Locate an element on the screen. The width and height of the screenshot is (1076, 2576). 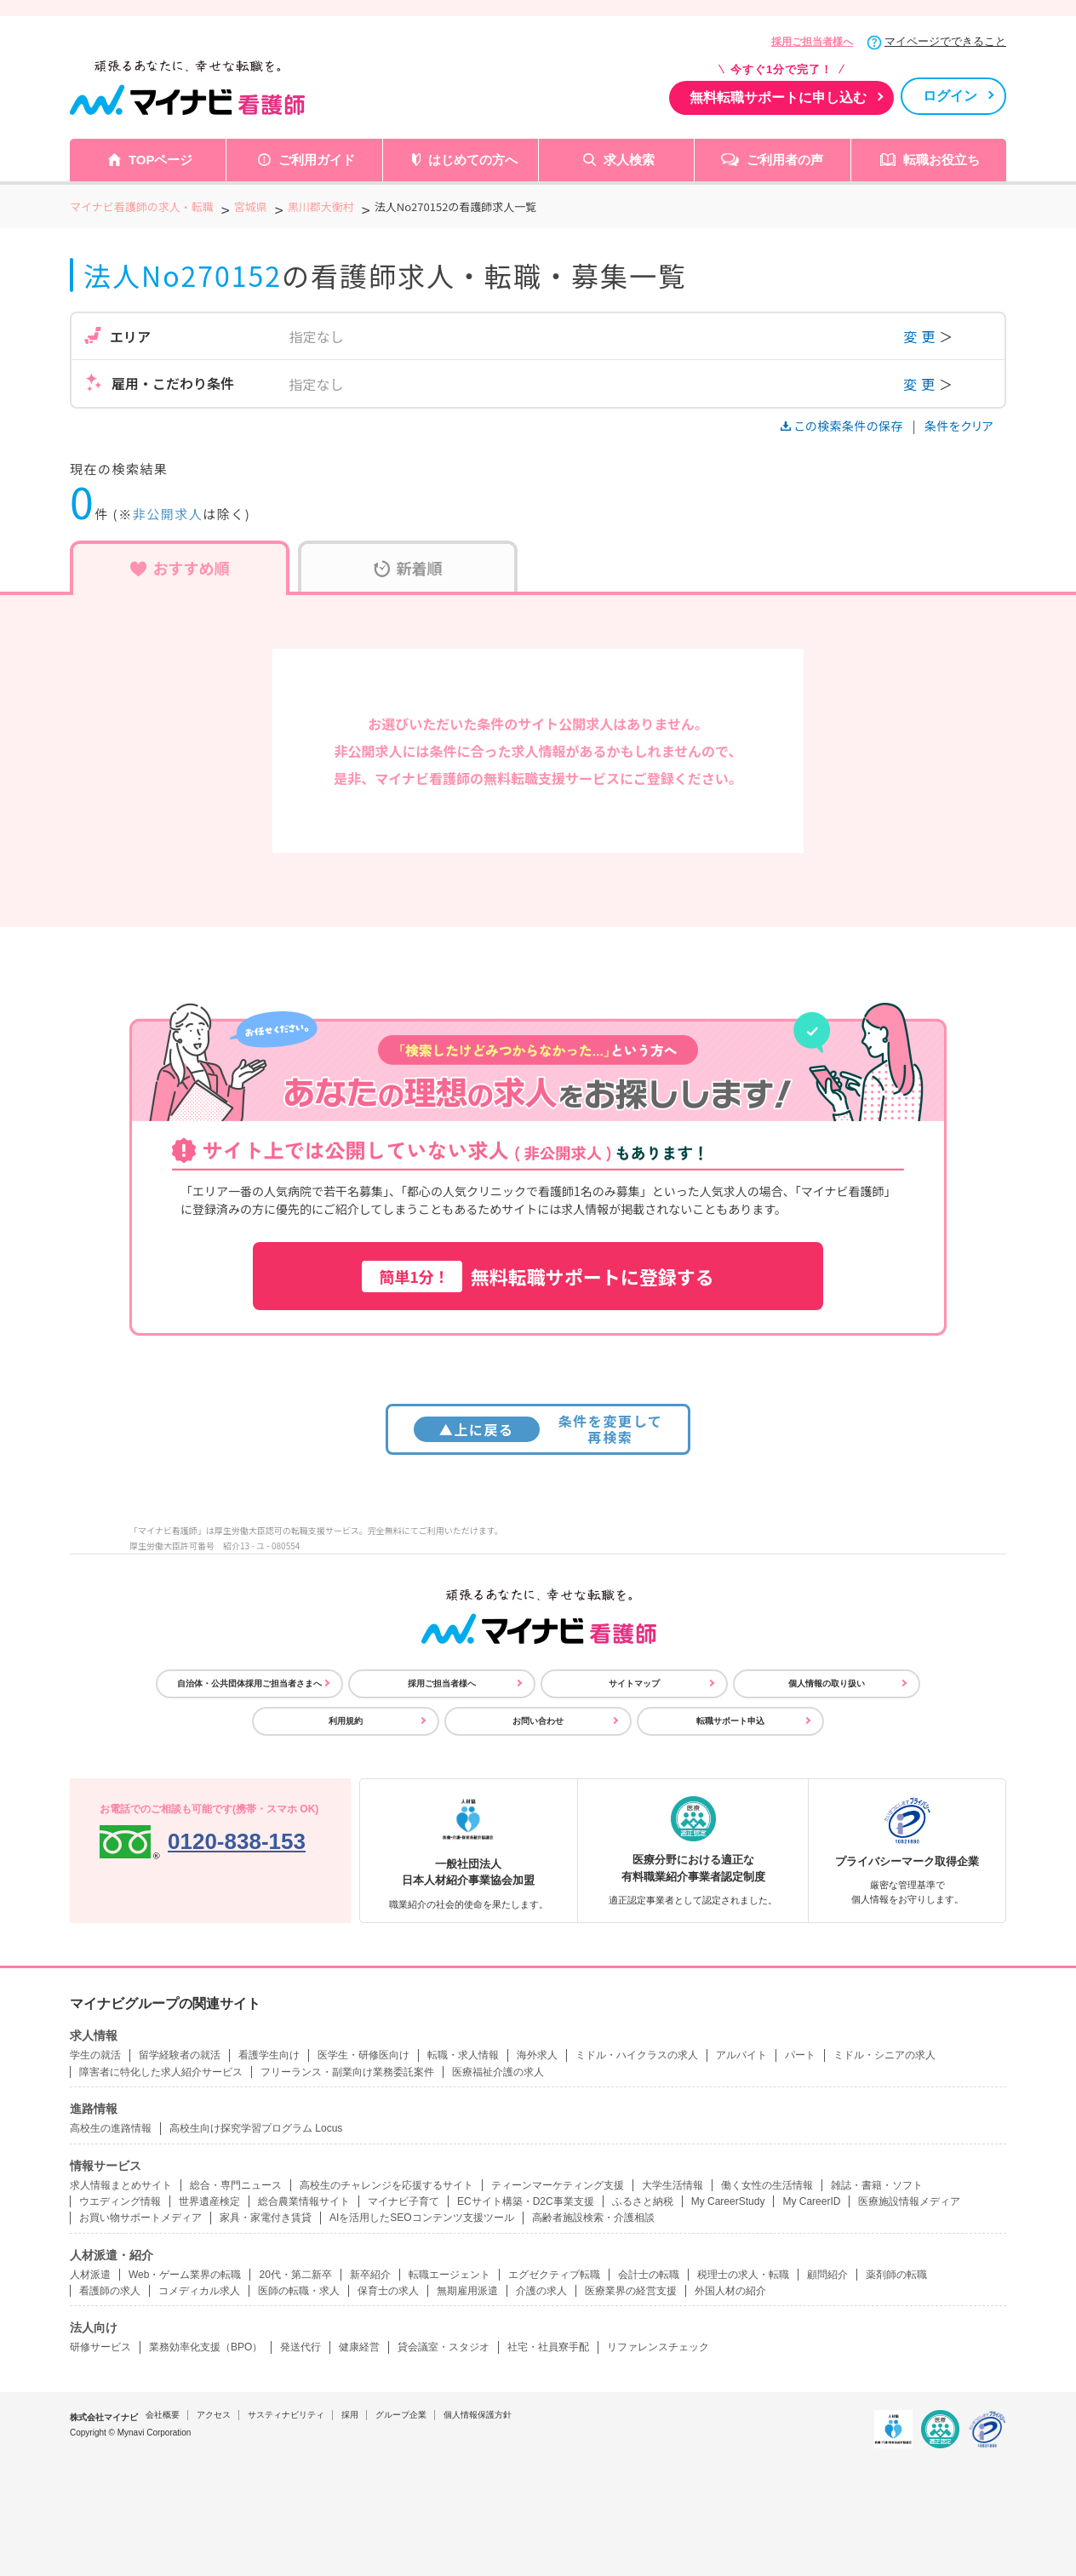
貸会議室・スタジオ is located at coordinates (443, 2347).